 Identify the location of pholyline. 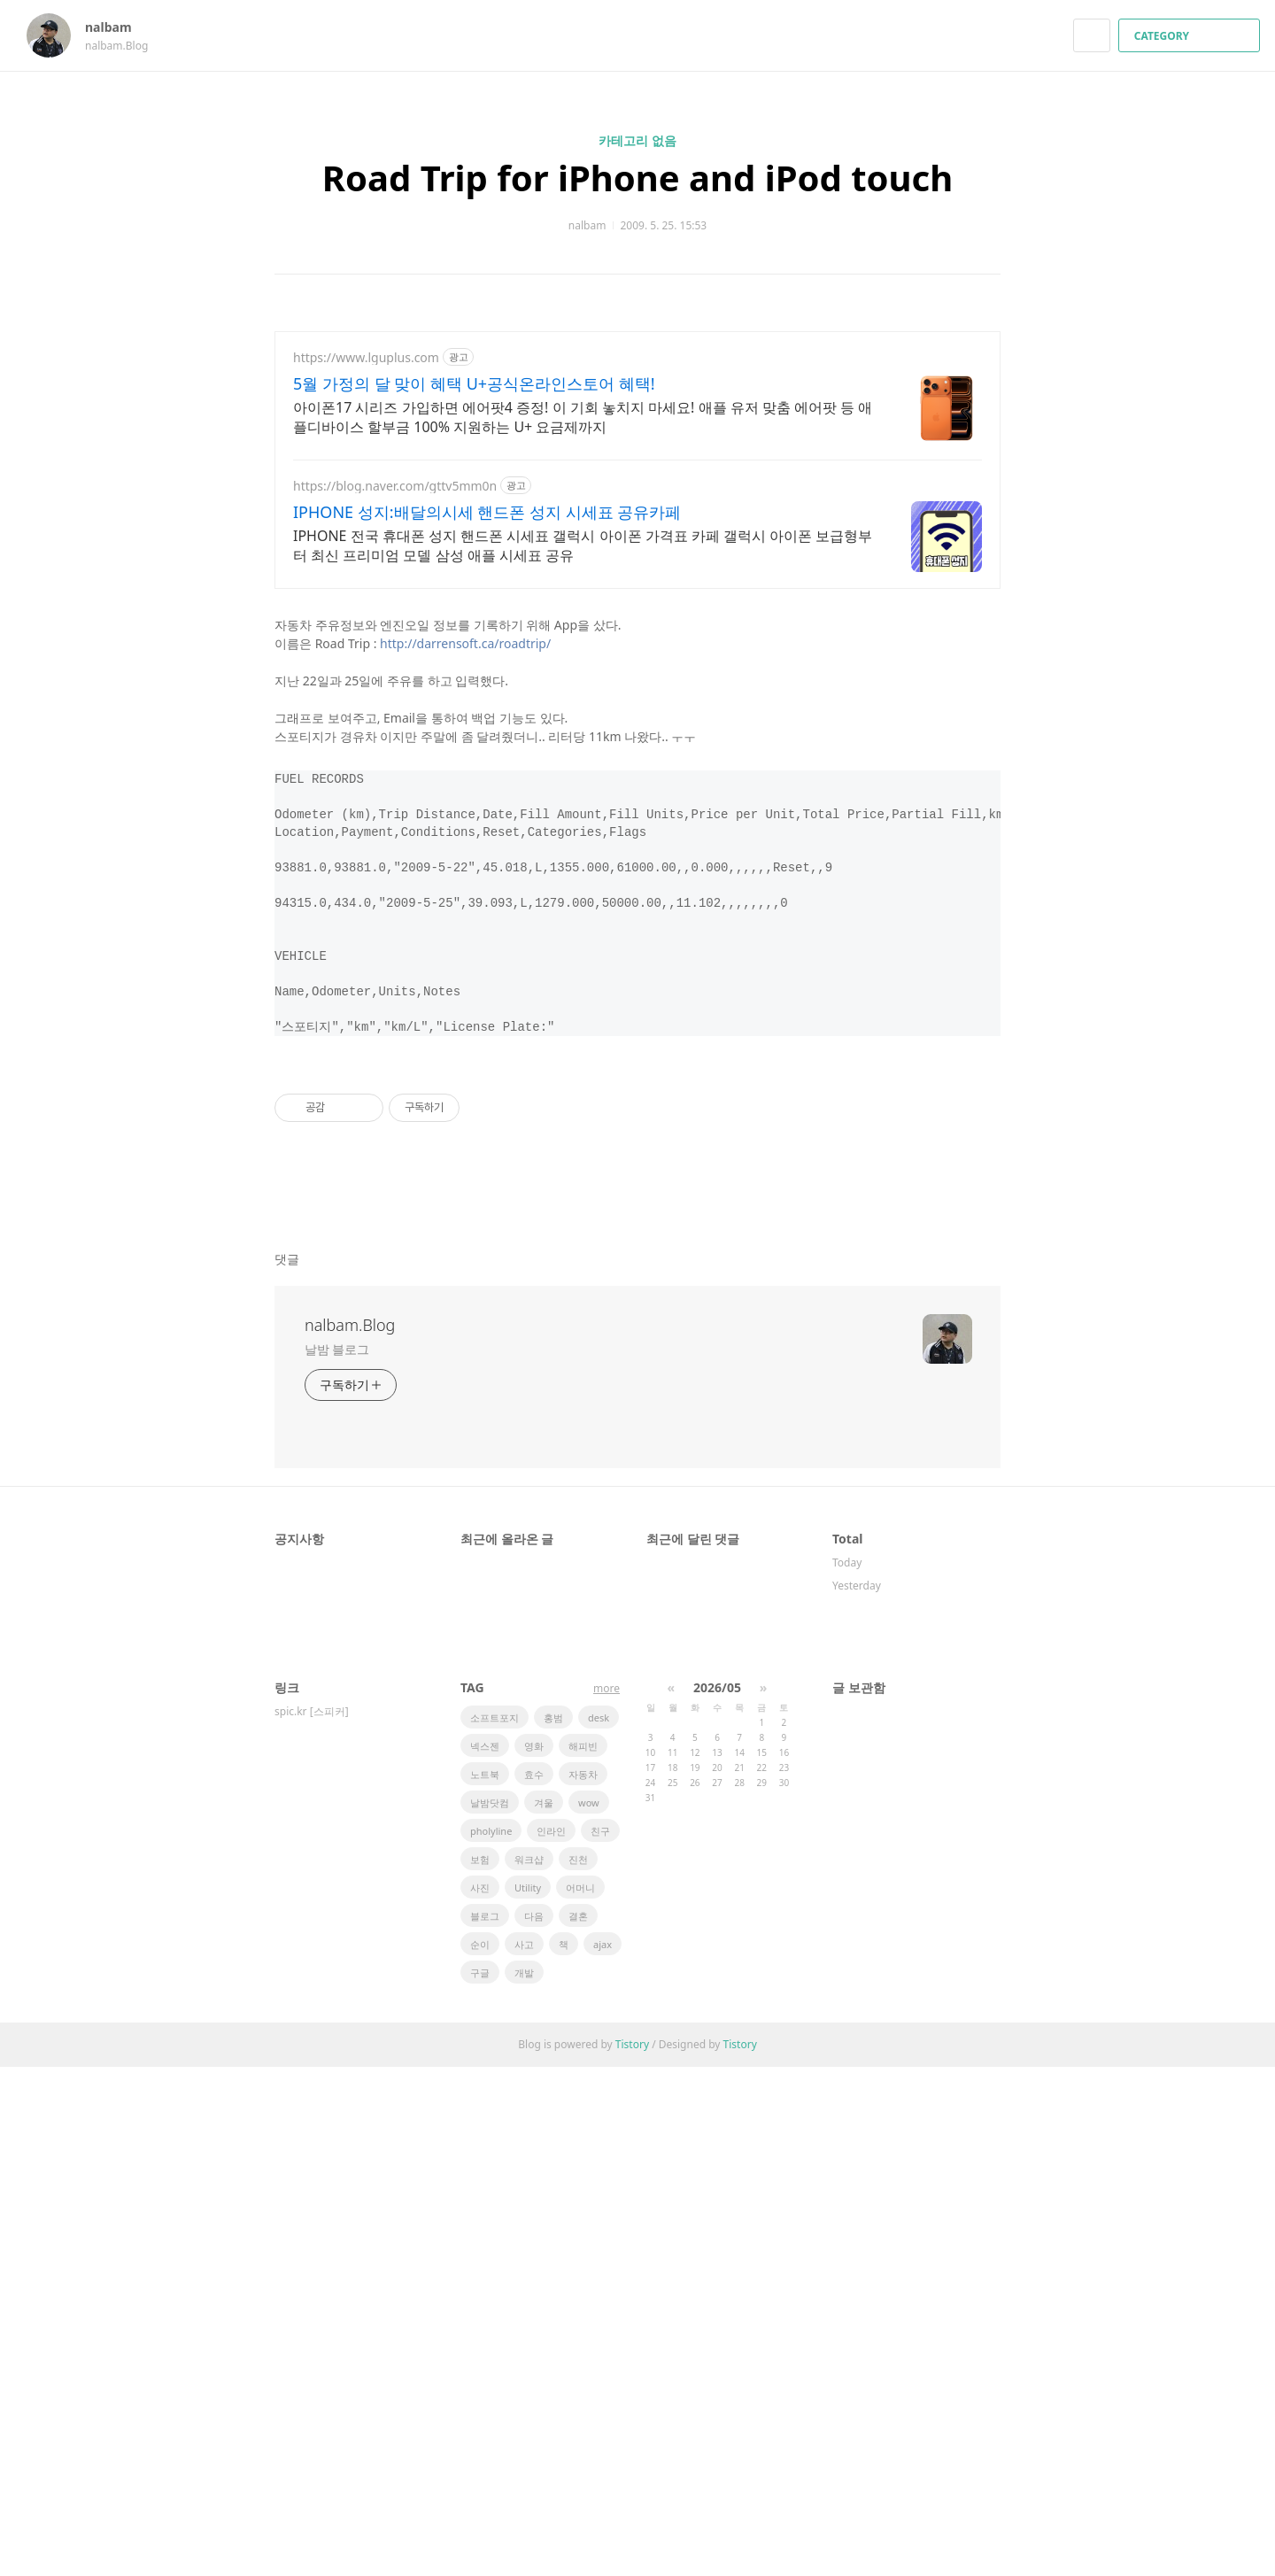
(491, 2340).